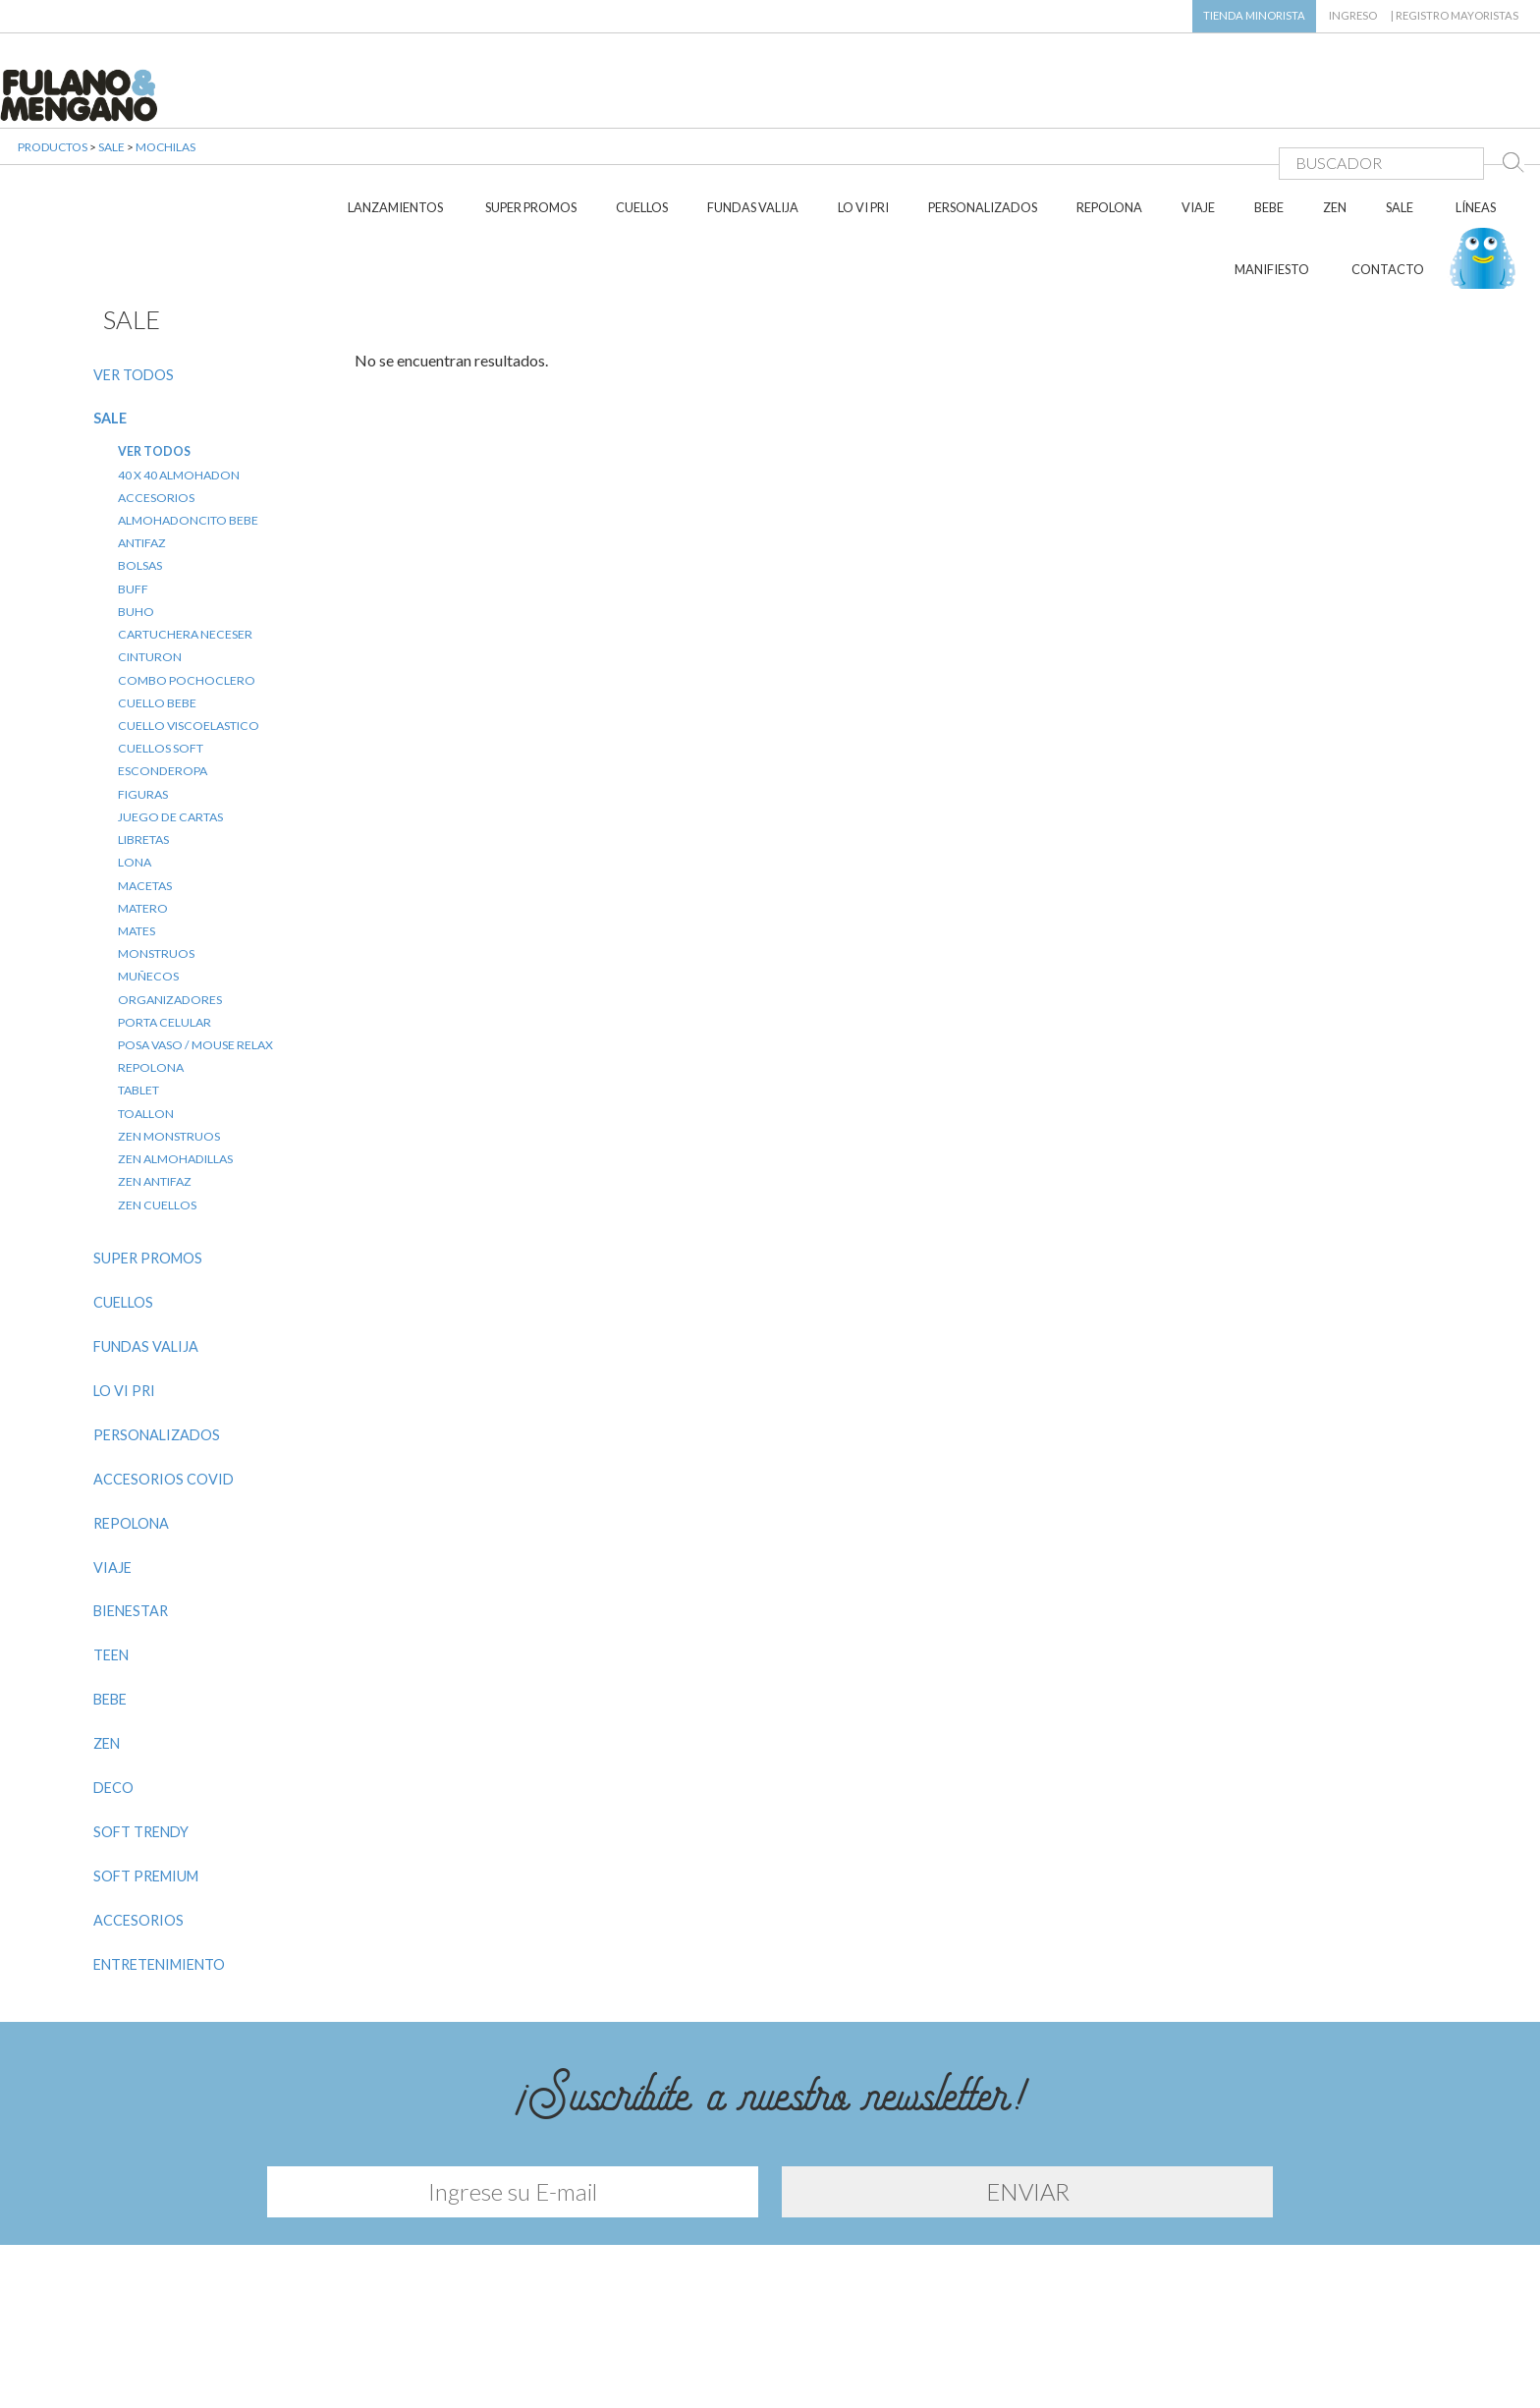 Image resolution: width=1540 pixels, height=2408 pixels. Describe the element at coordinates (1272, 168) in the screenshot. I see `MANIFIESTO` at that location.